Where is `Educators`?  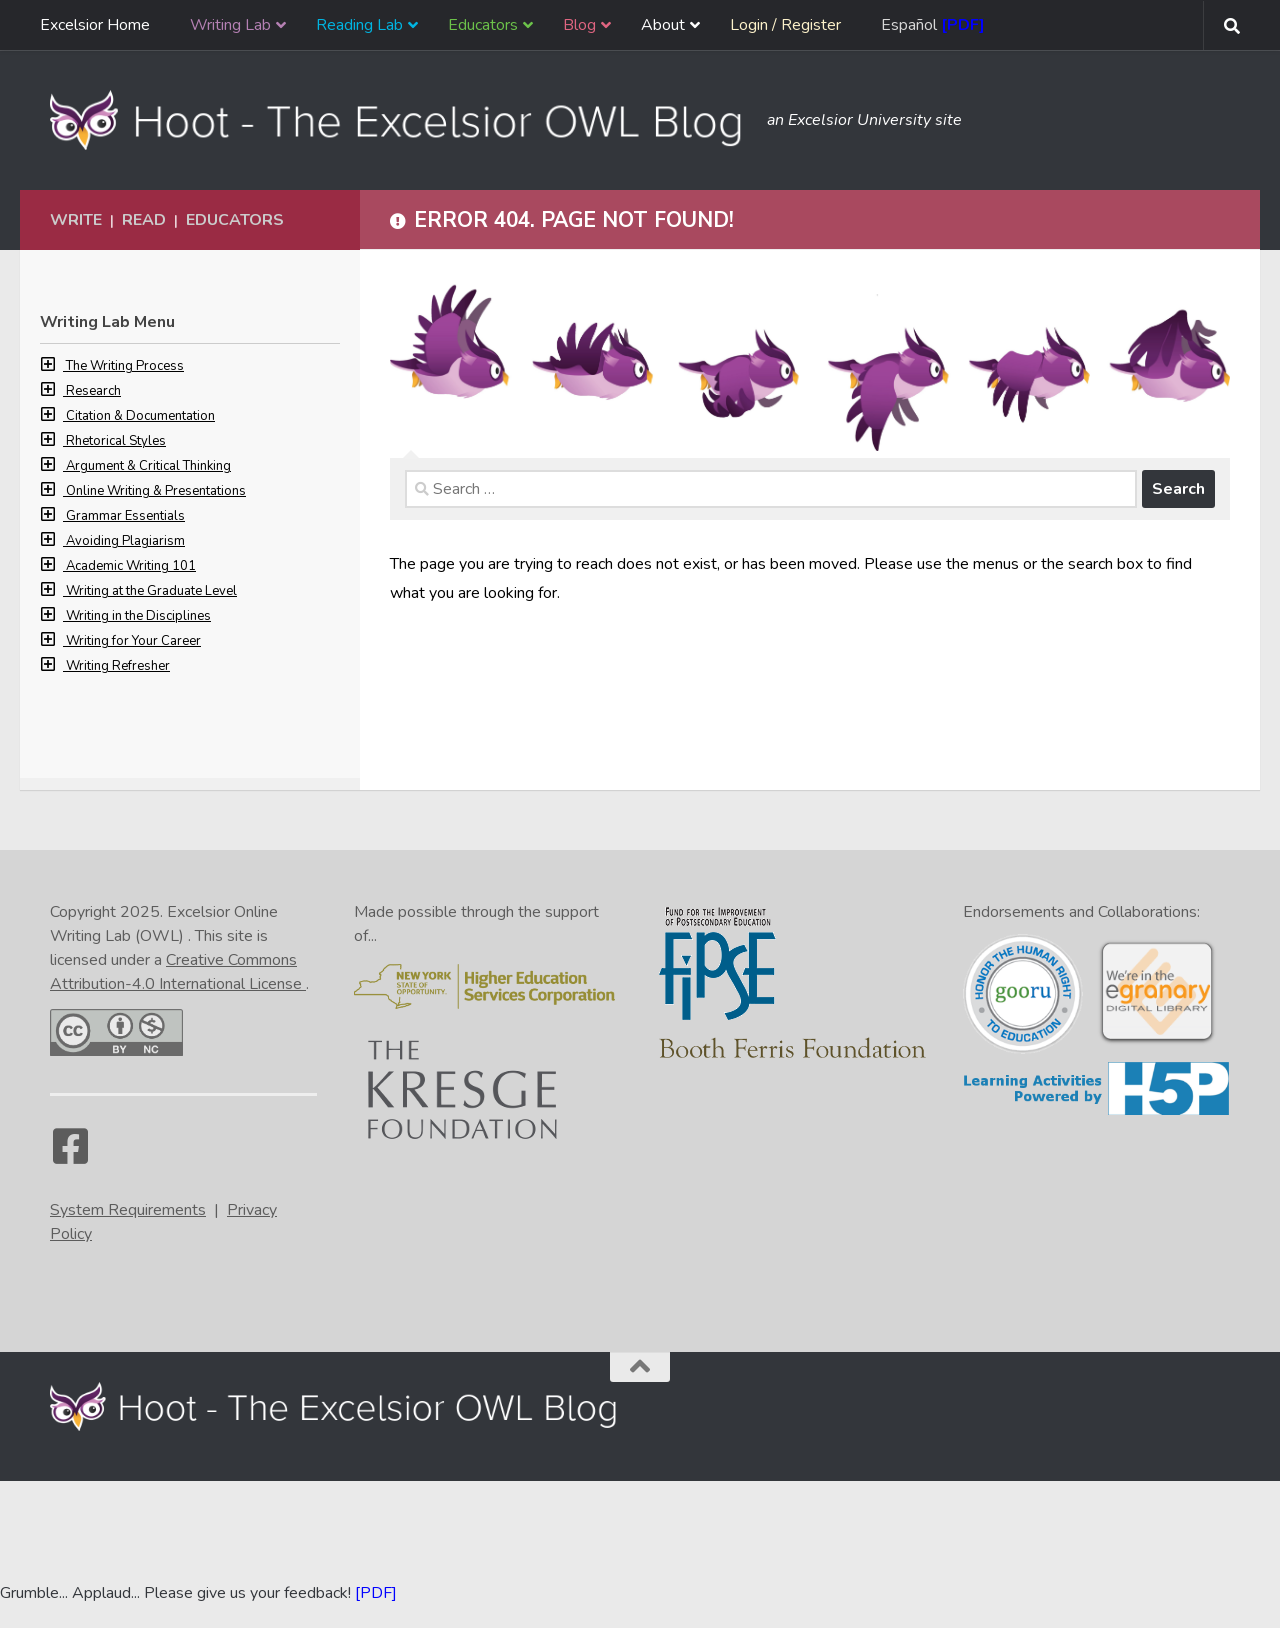 Educators is located at coordinates (235, 220).